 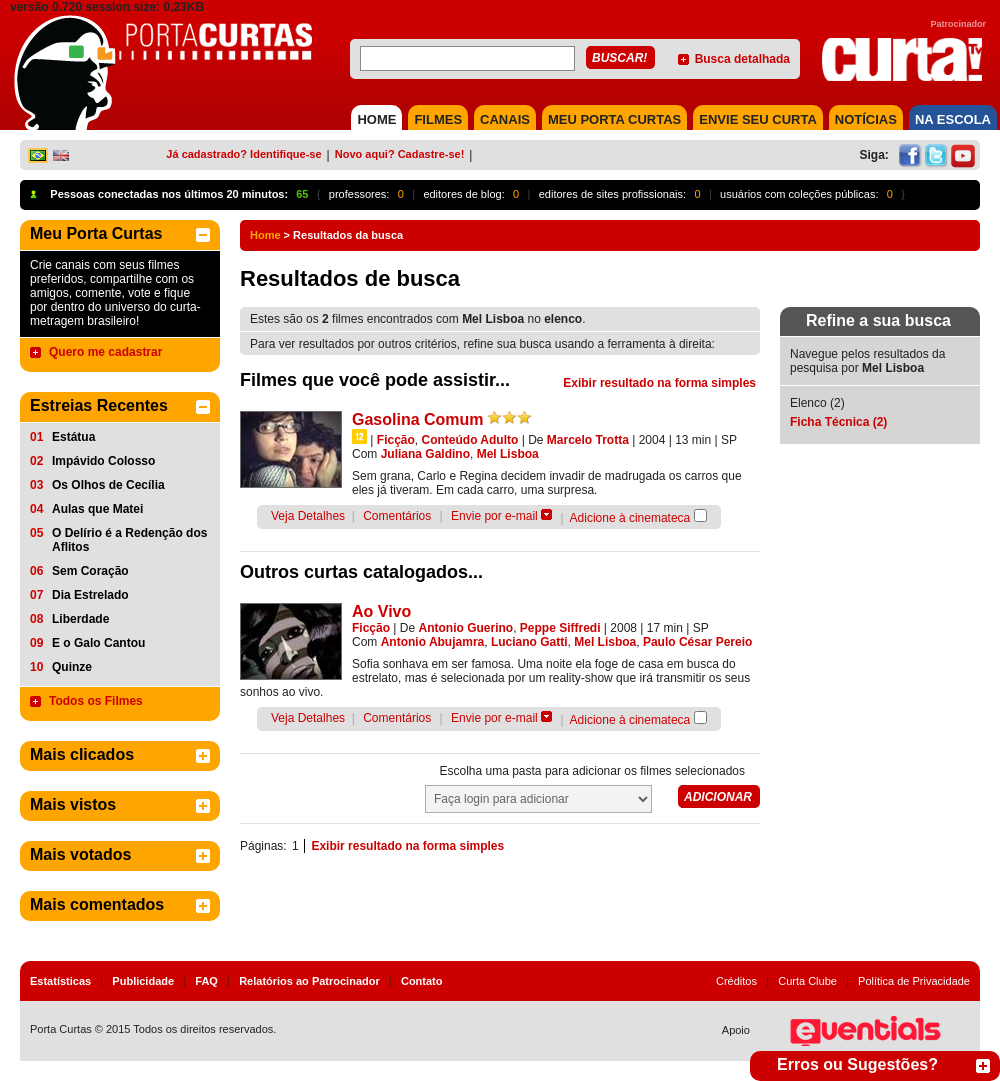 I want to click on O Delírio é a Redenção dos Aflitos, so click(x=129, y=540).